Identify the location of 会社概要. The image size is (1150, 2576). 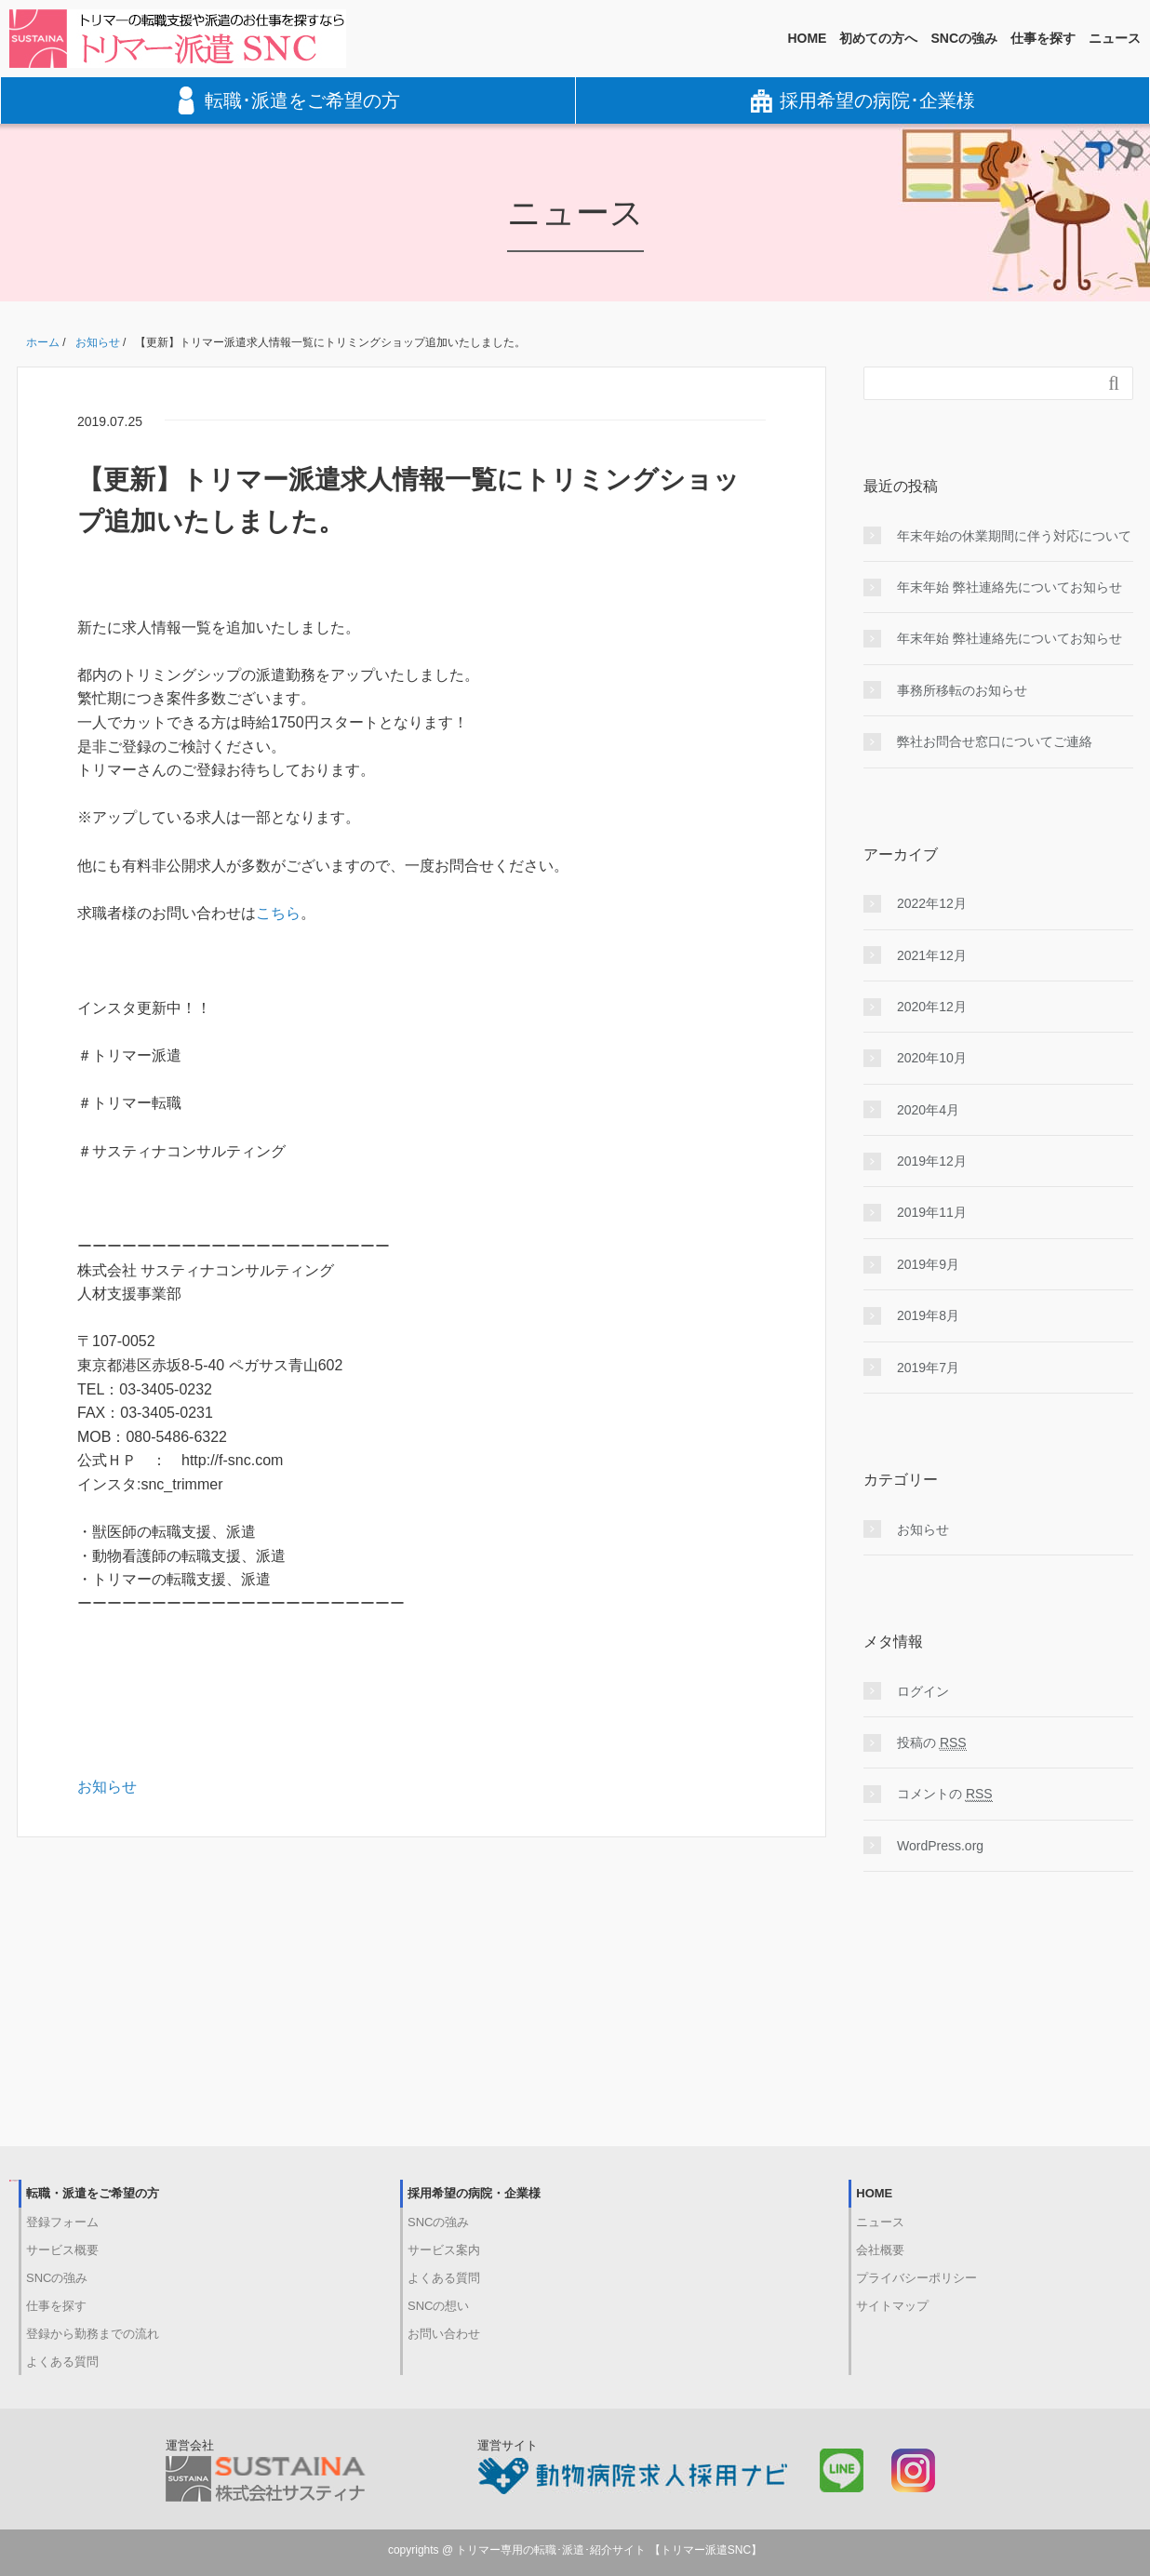
(880, 2250).